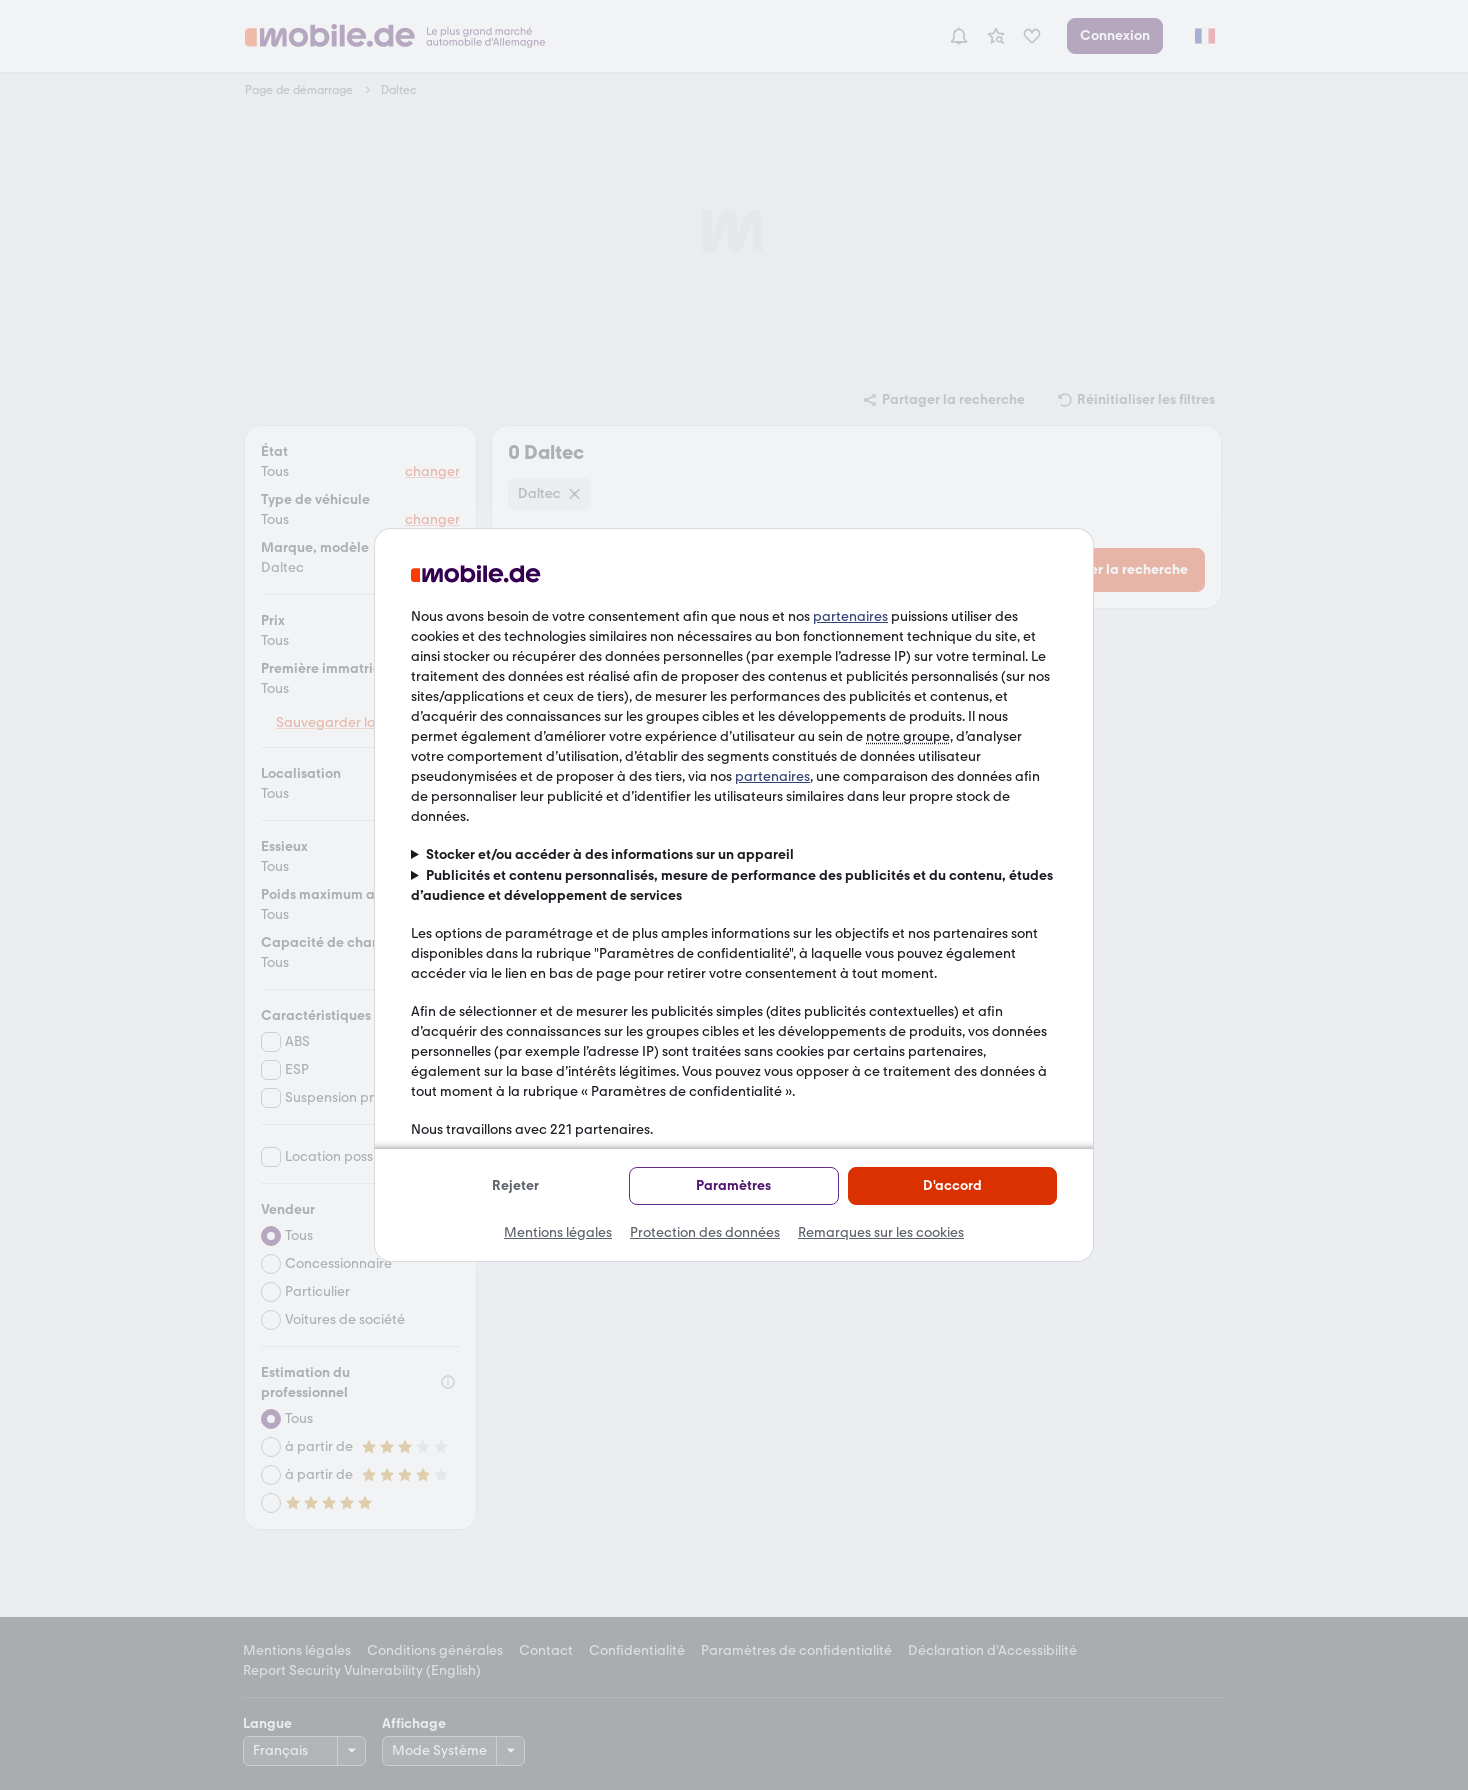 This screenshot has height=1790, width=1468. Describe the element at coordinates (705, 1232) in the screenshot. I see `Protection des données` at that location.